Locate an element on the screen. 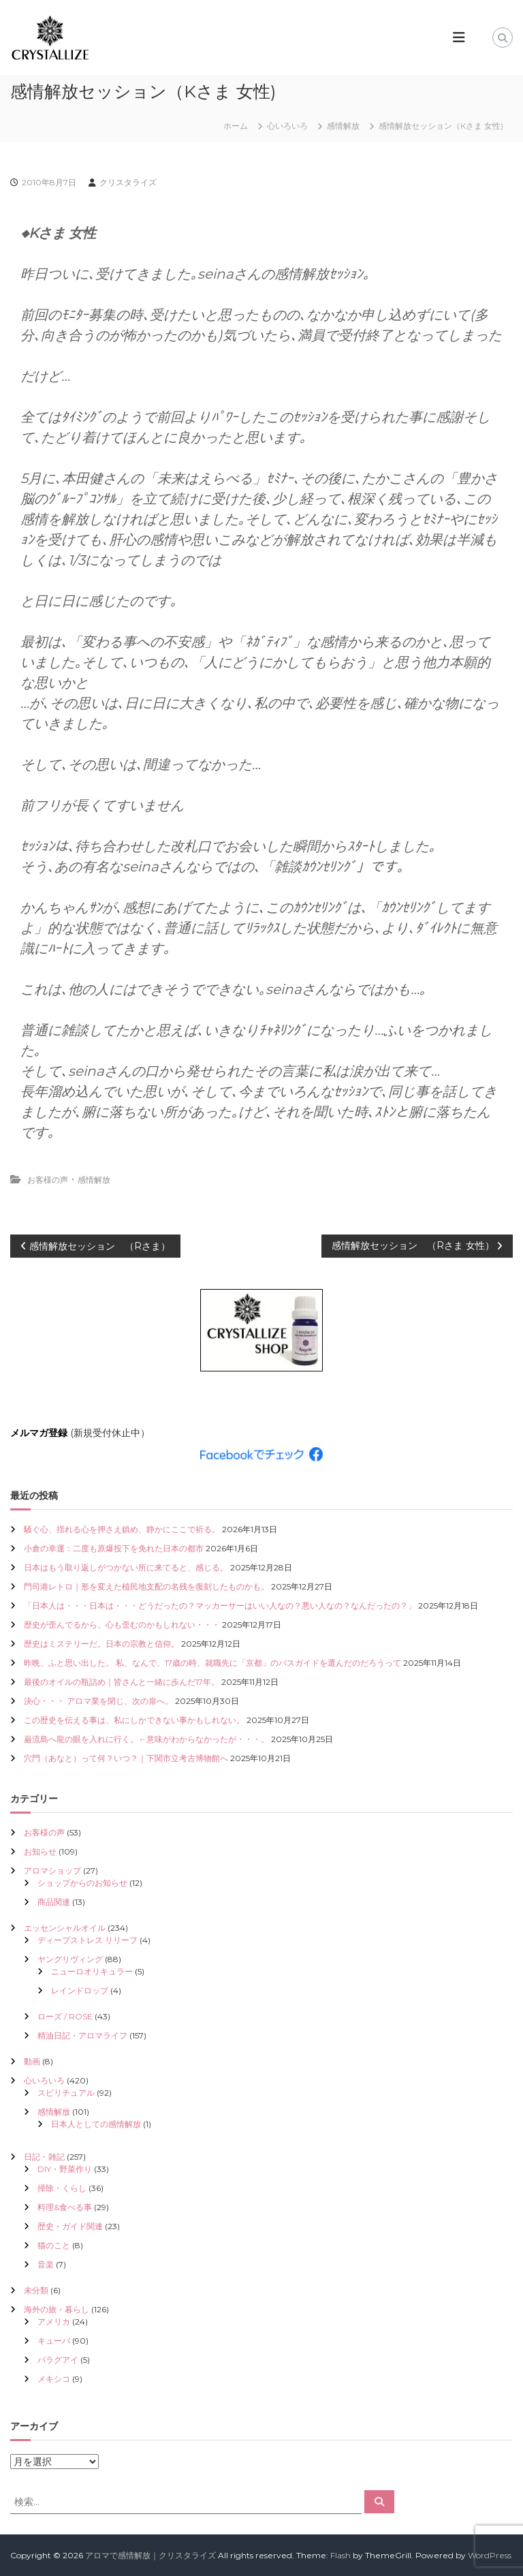 This screenshot has width=523, height=2576. アロマで感情解放｜クリスタライズ is located at coordinates (150, 2555).